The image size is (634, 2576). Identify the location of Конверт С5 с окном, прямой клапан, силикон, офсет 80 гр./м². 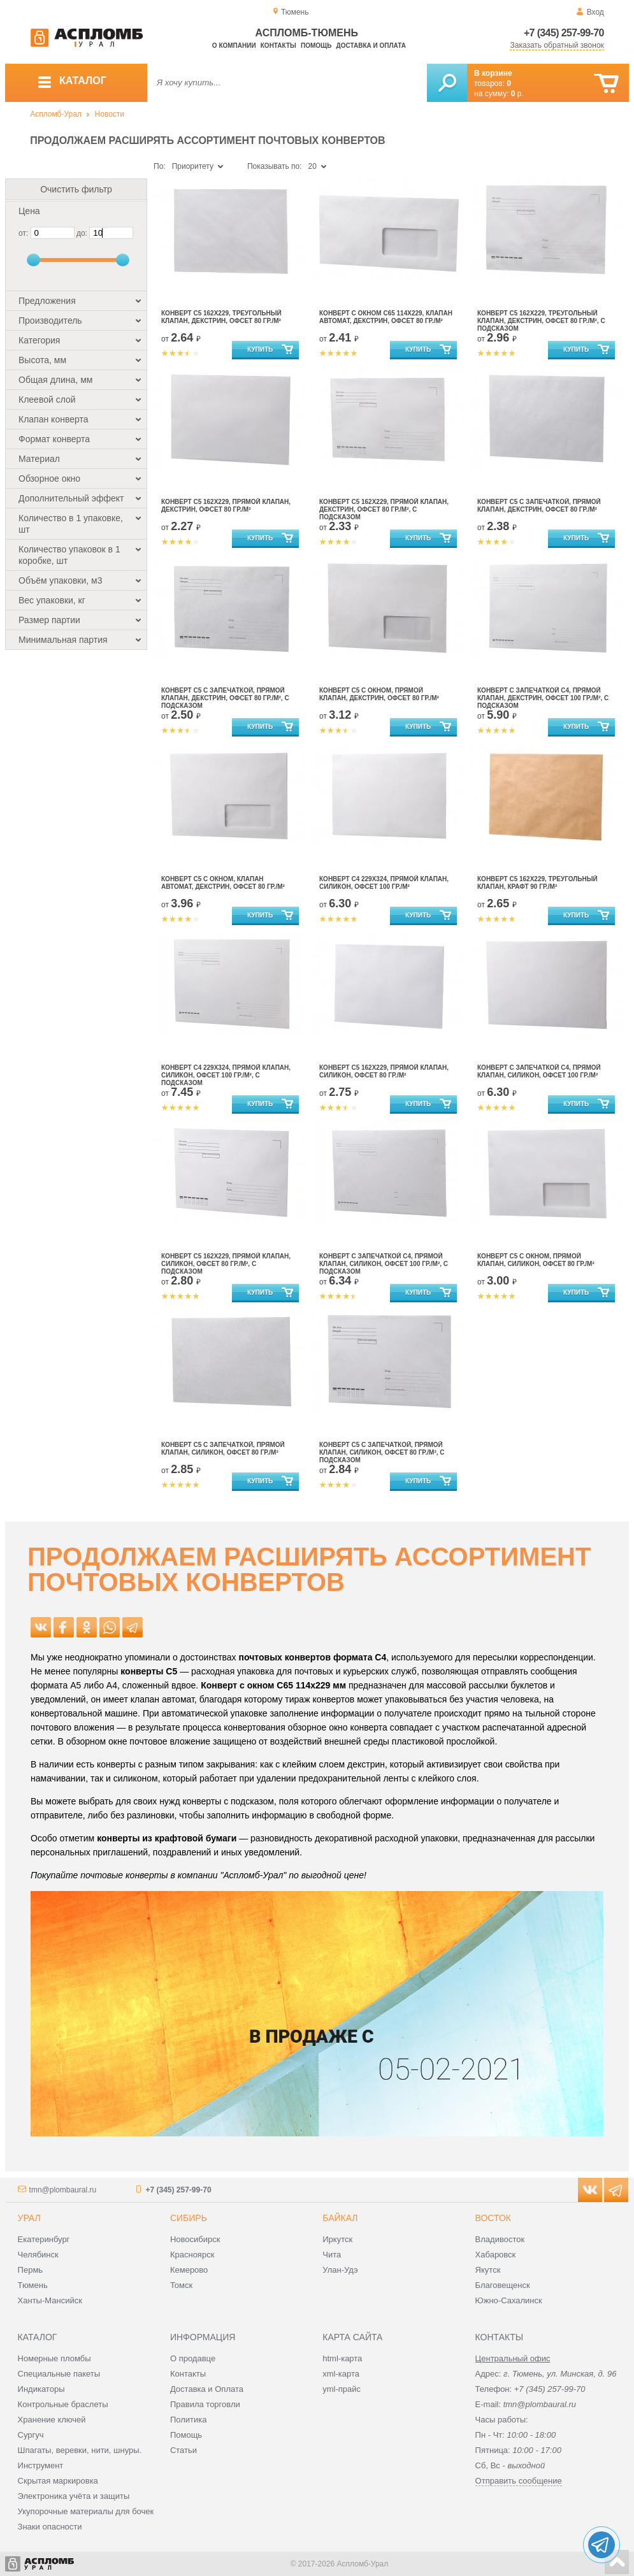
(535, 1260).